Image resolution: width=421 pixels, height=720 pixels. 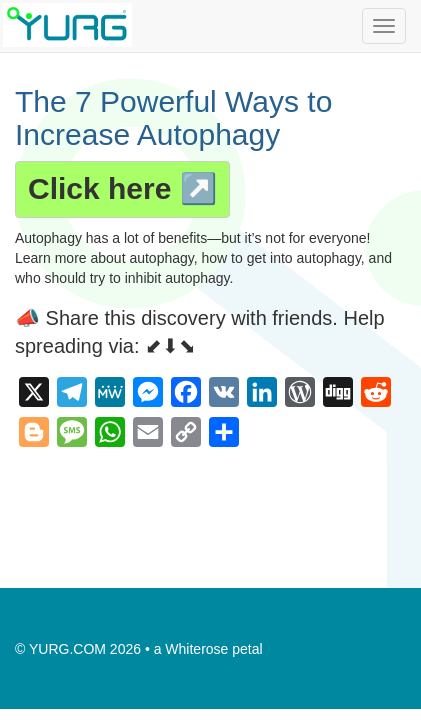 What do you see at coordinates (173, 118) in the screenshot?
I see `The 7 Powerful Ways to Increase Autophagy` at bounding box center [173, 118].